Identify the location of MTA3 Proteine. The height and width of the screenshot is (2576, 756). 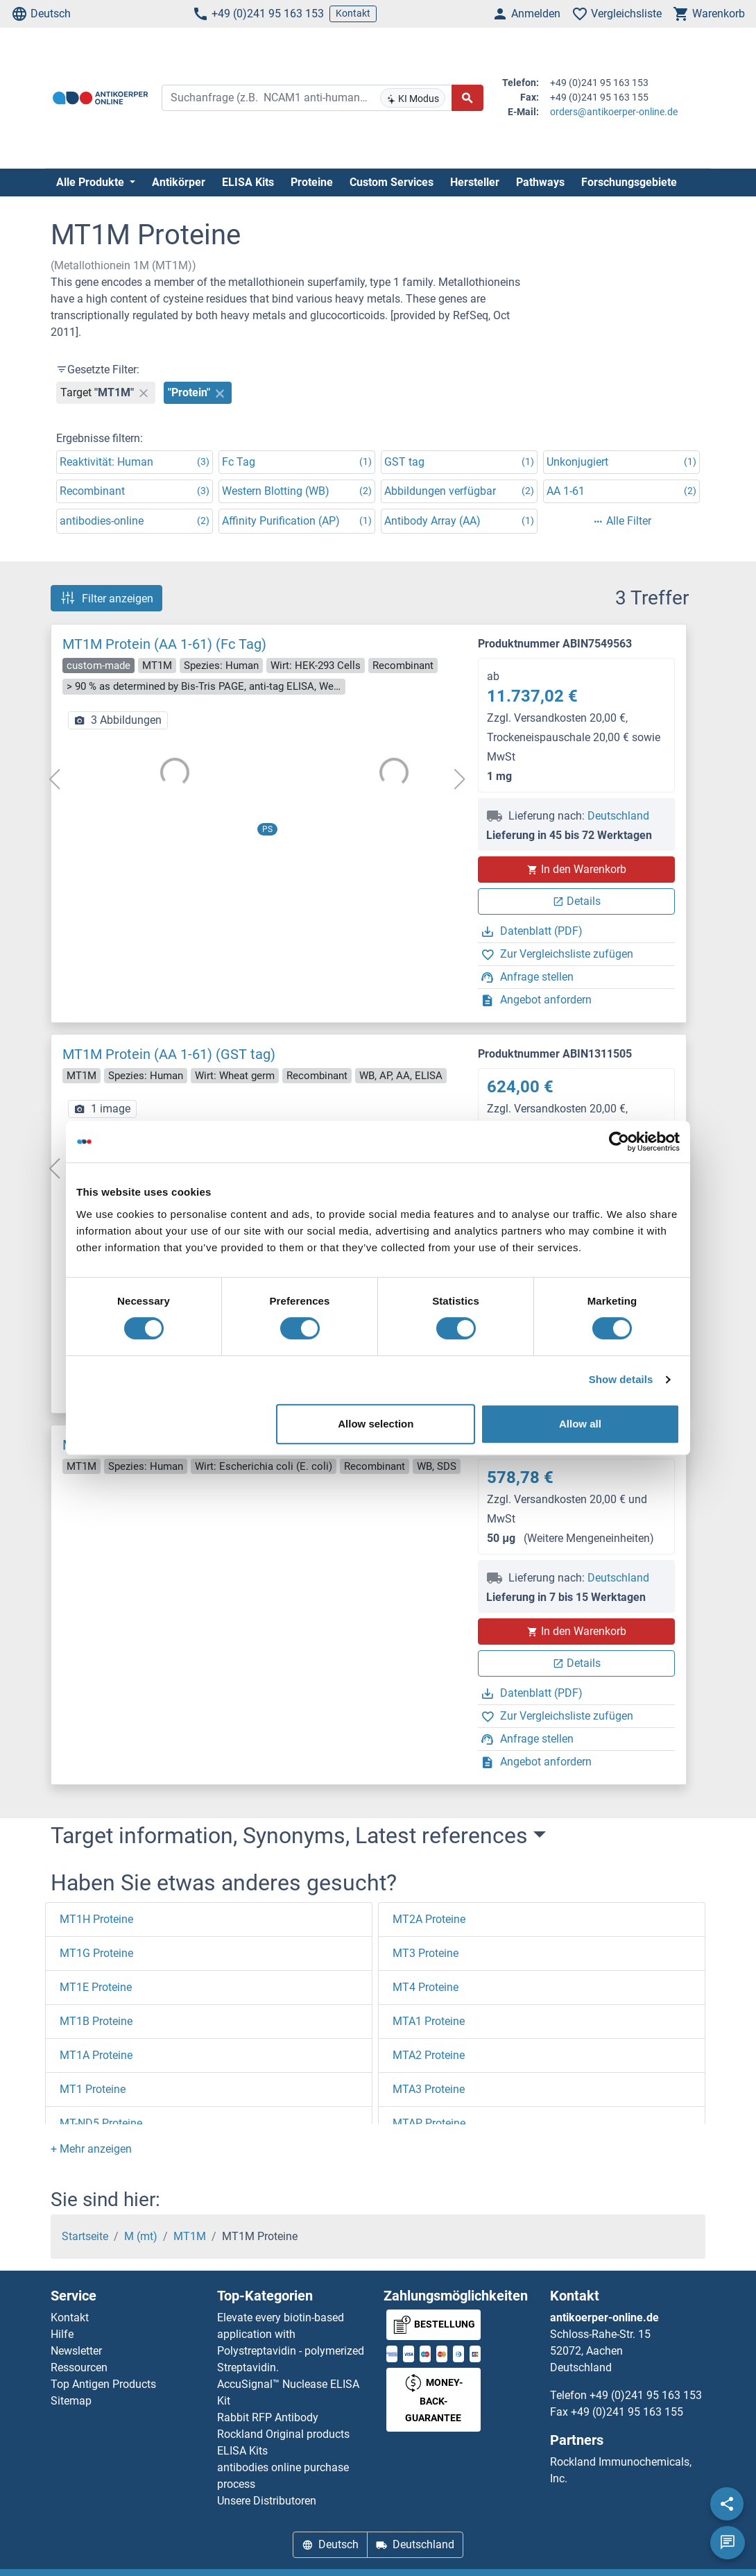
(429, 2089).